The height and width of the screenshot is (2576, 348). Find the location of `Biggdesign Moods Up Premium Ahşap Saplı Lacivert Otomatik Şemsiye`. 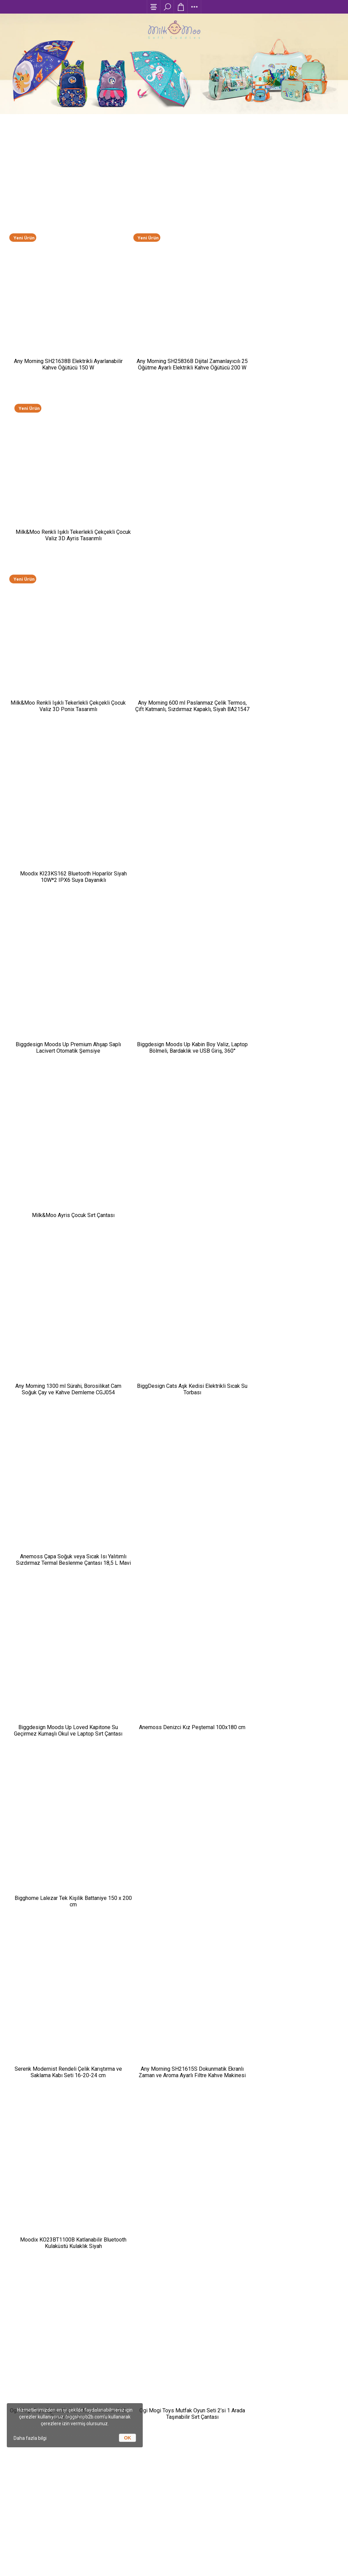

Biggdesign Moods Up Premium Ahşap Saplı Lacivert Otomatik Şemsiye is located at coordinates (61, 657).